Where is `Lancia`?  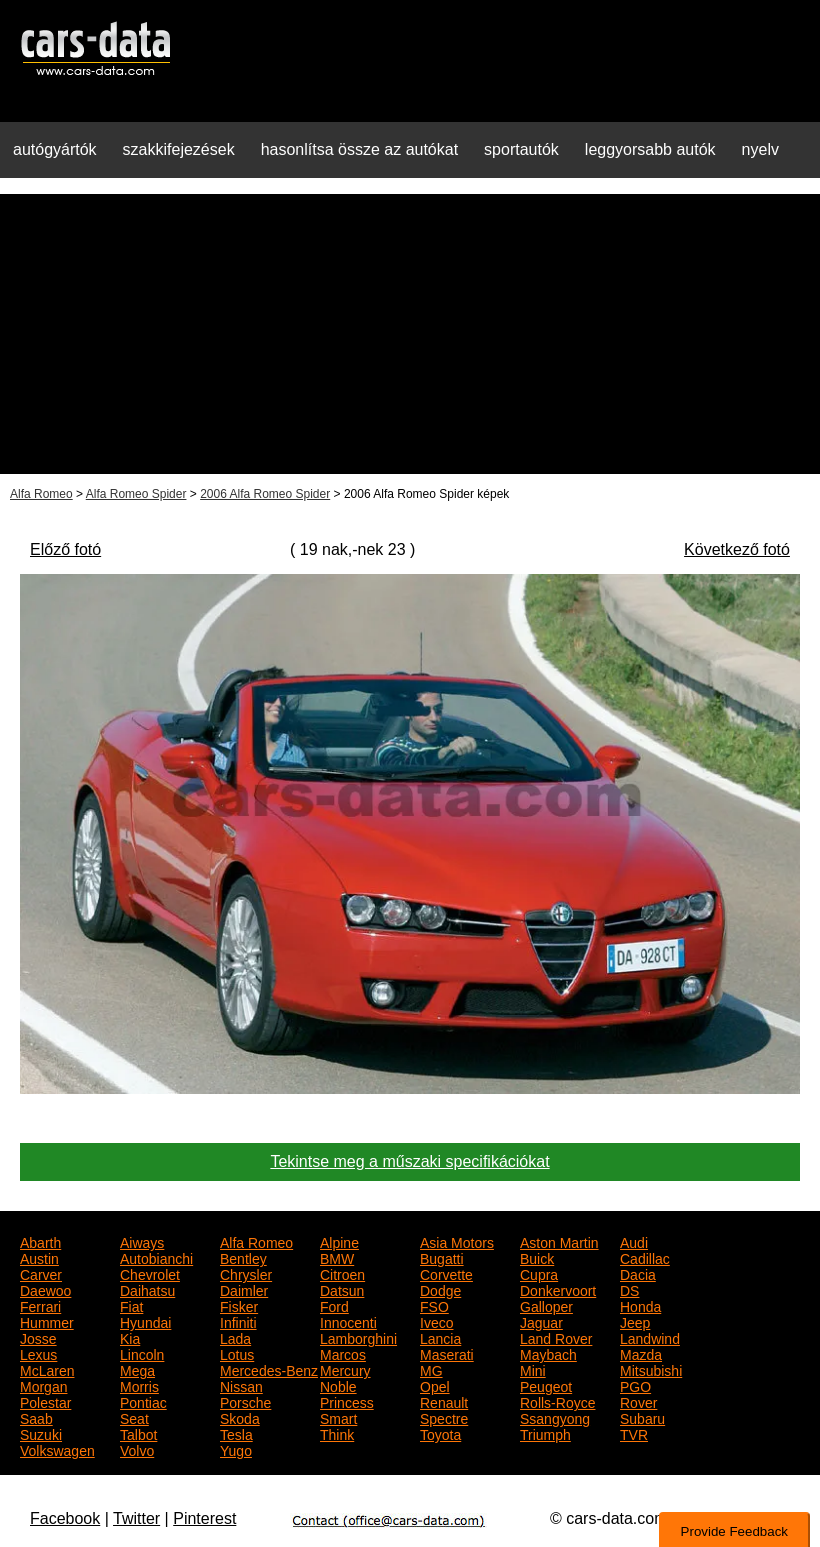 Lancia is located at coordinates (440, 1337).